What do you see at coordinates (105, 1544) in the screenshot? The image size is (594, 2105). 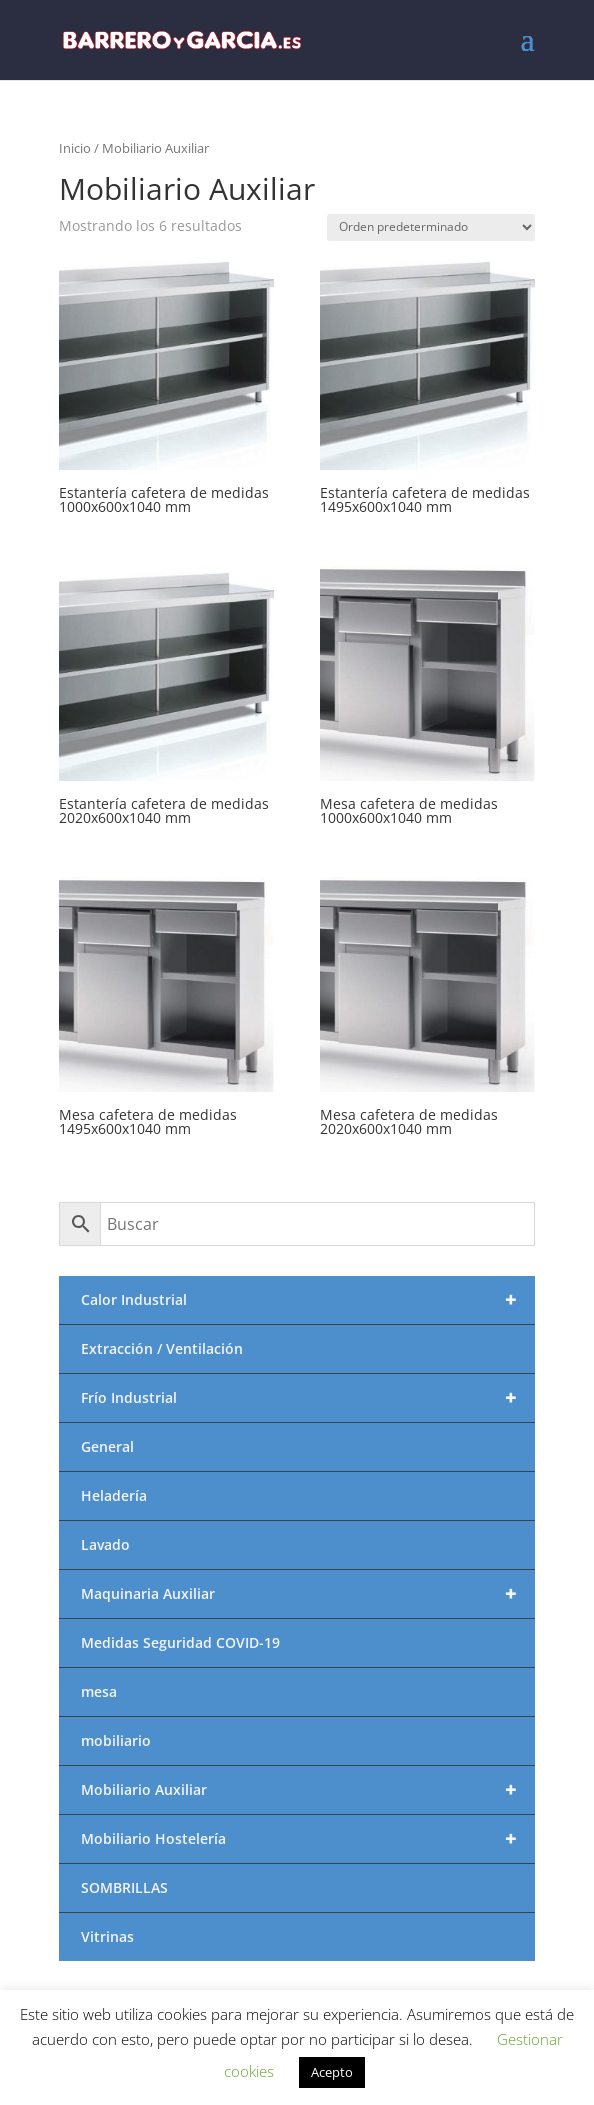 I see `Lavado` at bounding box center [105, 1544].